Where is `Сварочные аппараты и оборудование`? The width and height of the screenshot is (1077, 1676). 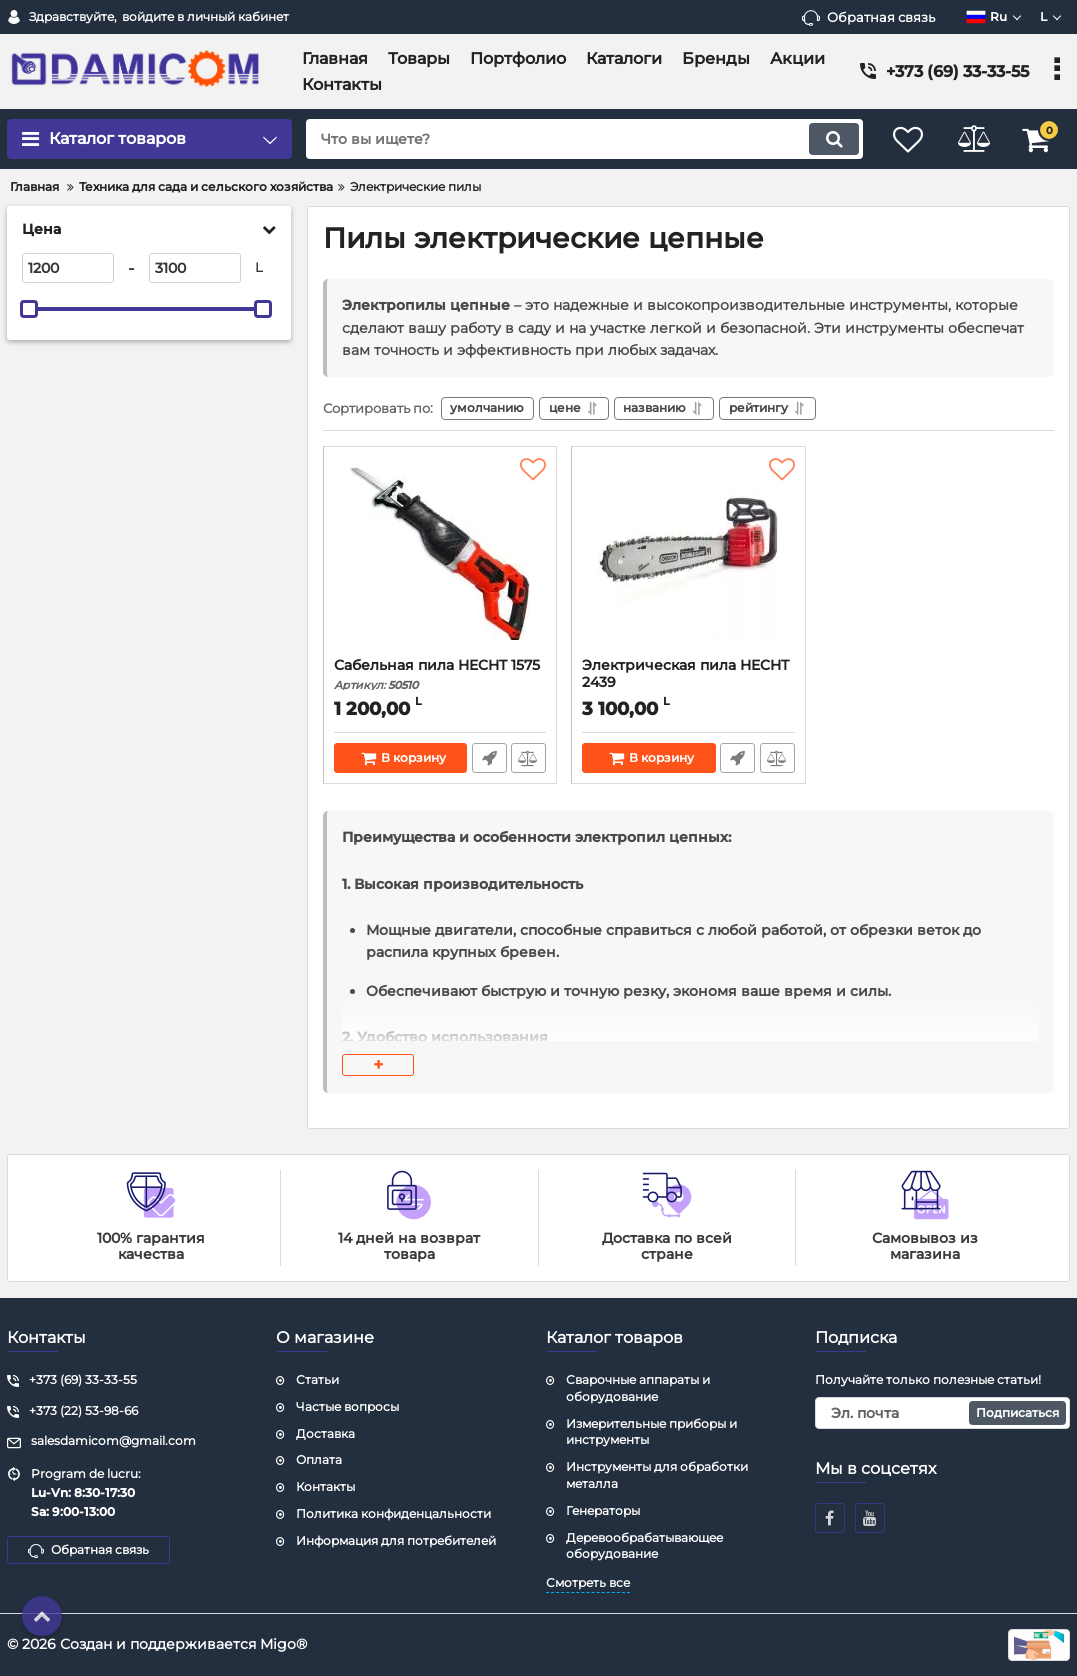 Сварочные аппараты и оборудование is located at coordinates (638, 1388).